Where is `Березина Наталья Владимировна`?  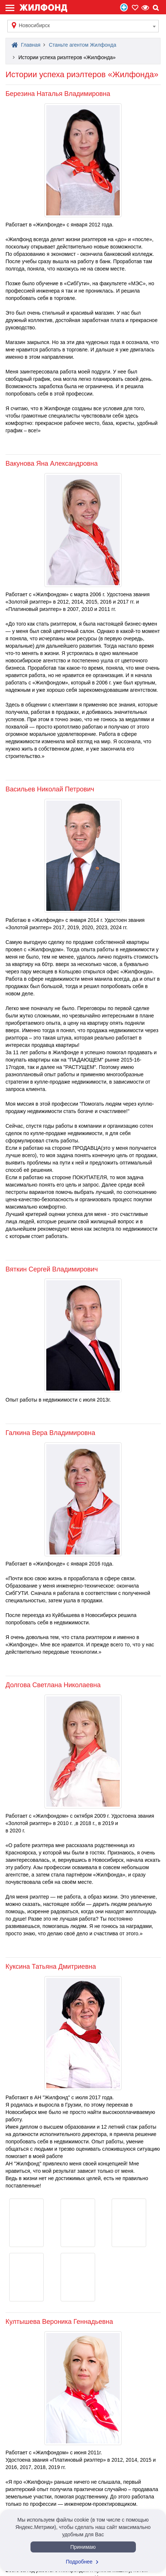
Березина Наталья Владимировна is located at coordinates (58, 93).